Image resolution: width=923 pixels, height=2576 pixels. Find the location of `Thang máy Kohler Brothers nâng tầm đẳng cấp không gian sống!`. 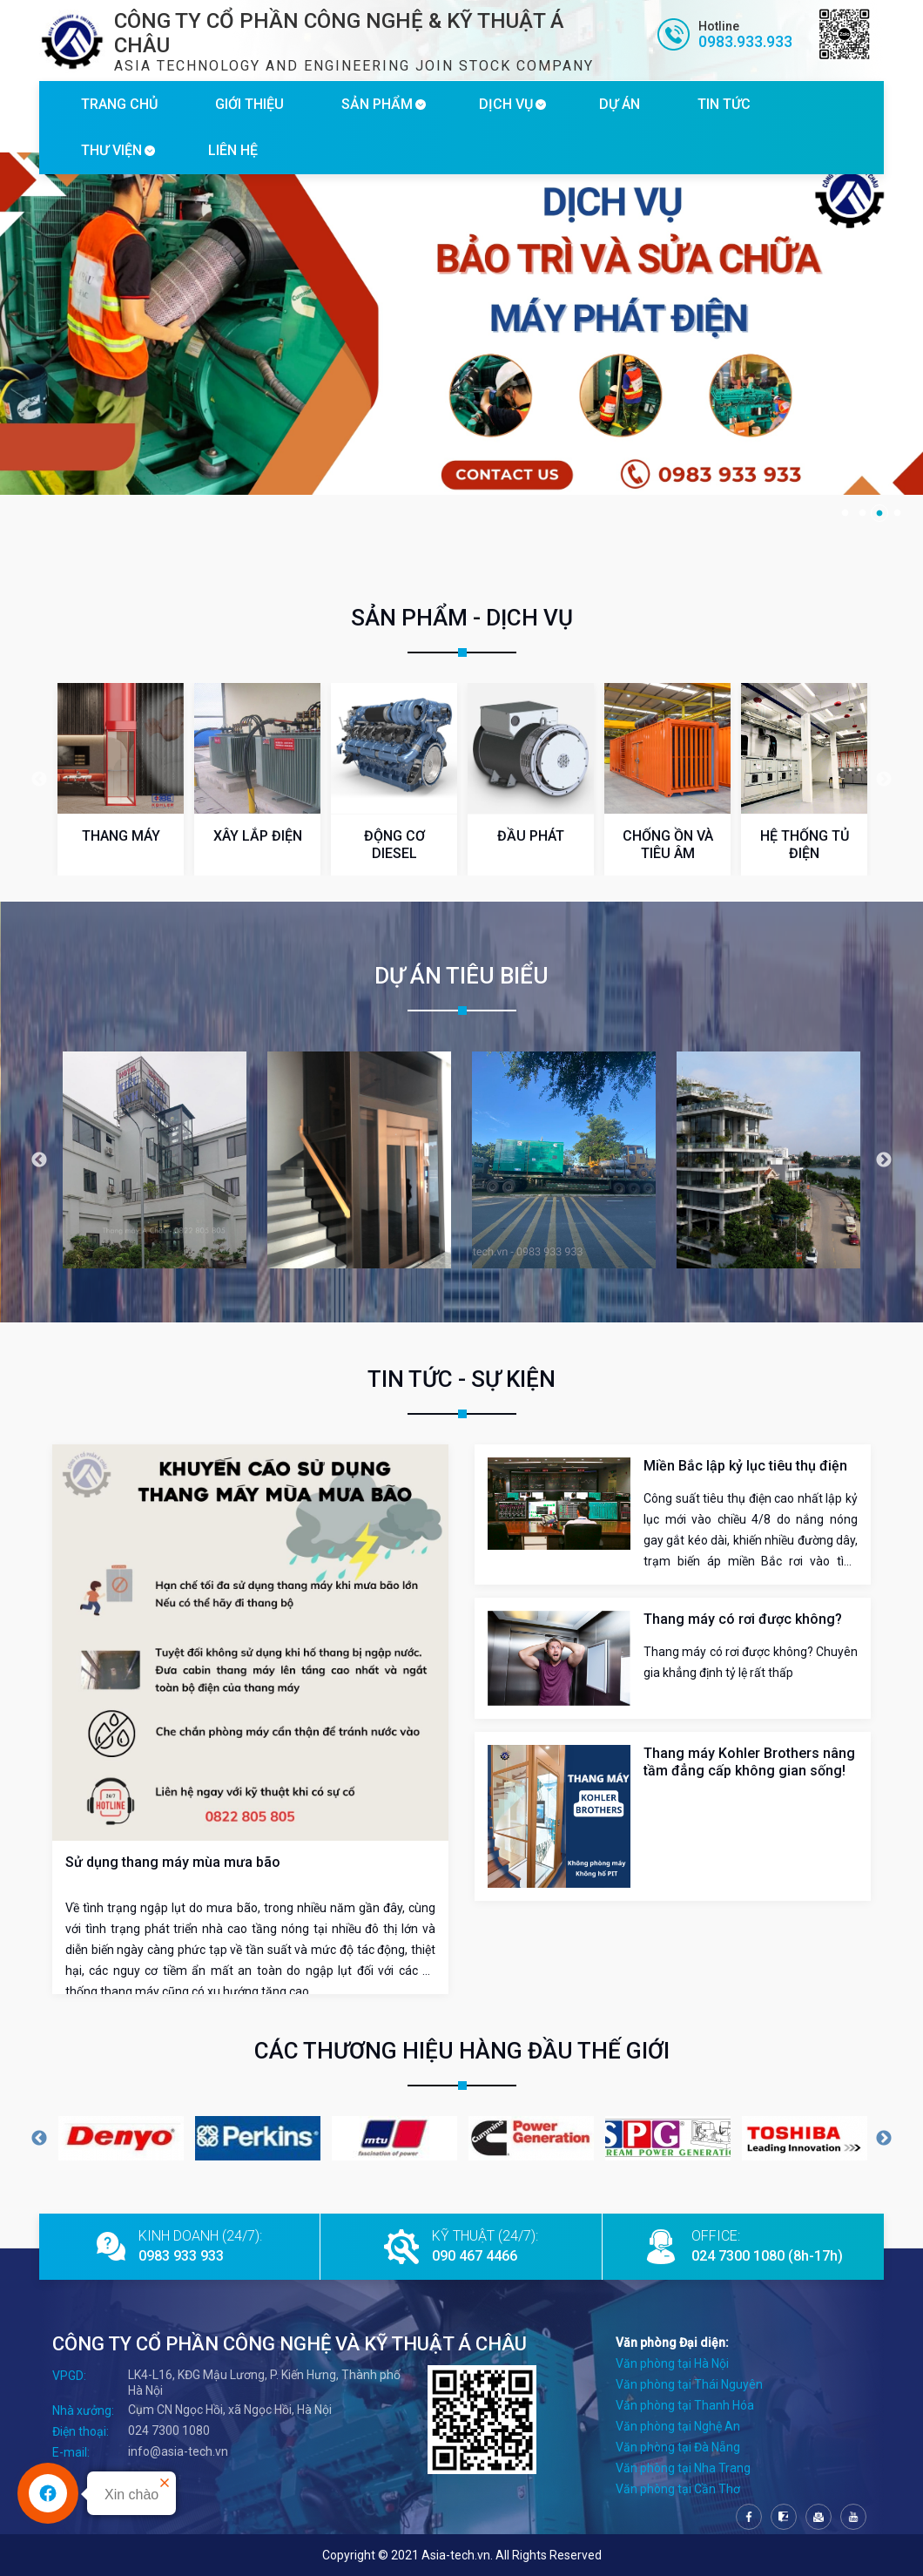

Thang máy Kohler Brothers nâng tầm đẳng cấp không gian sống! is located at coordinates (749, 1762).